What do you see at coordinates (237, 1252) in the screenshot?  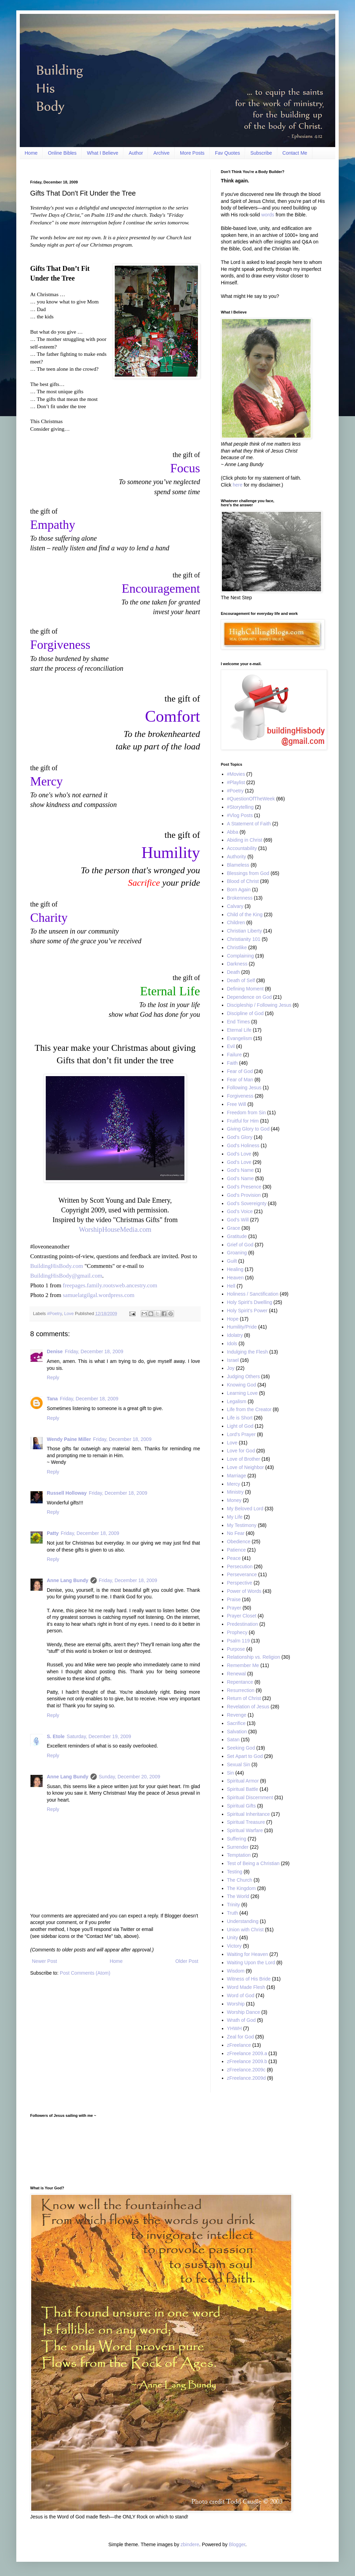 I see `Groaning` at bounding box center [237, 1252].